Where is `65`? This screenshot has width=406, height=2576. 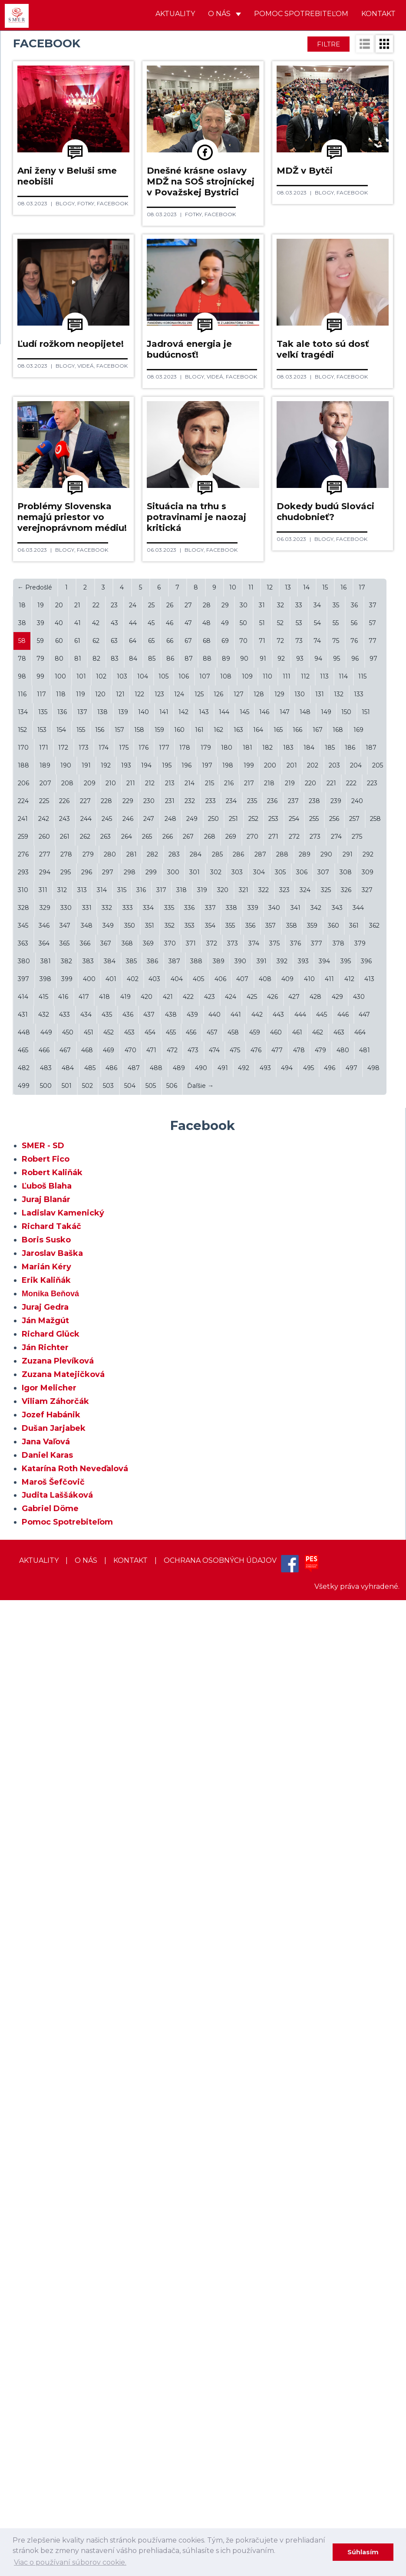 65 is located at coordinates (151, 1617).